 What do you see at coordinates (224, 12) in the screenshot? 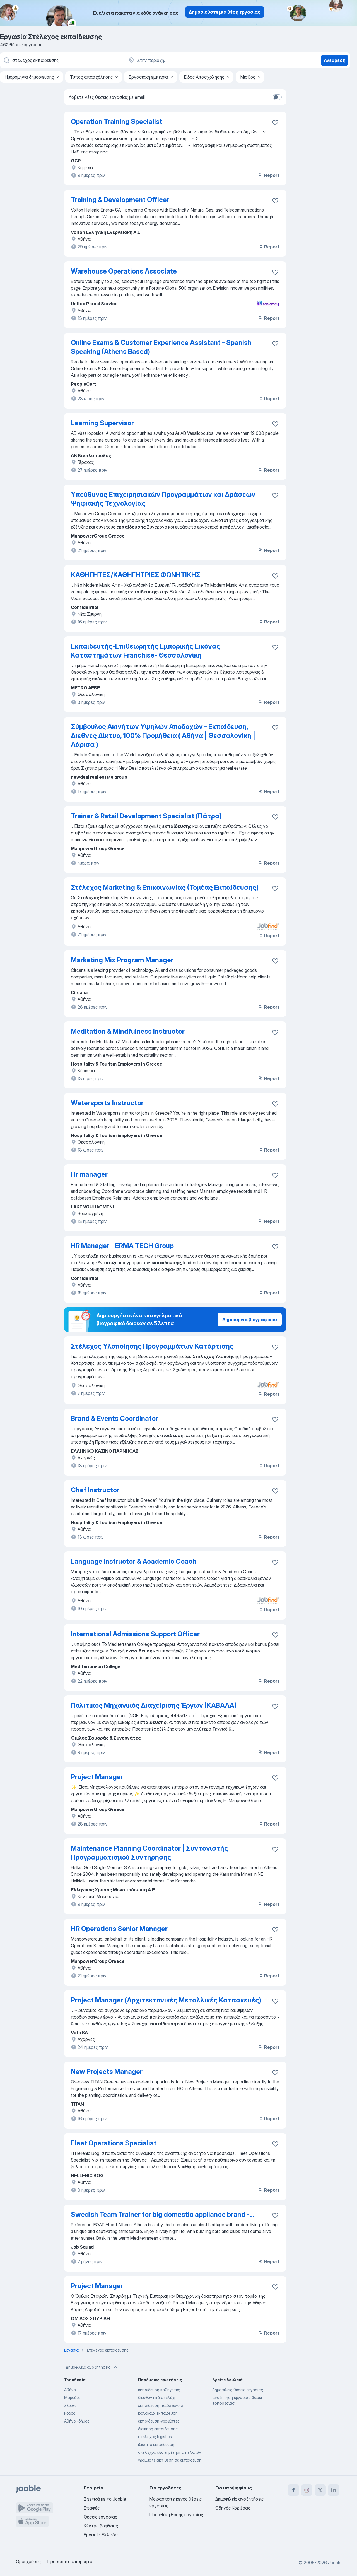
I see `Δημοσιεύστε μια θέση εργασίας` at bounding box center [224, 12].